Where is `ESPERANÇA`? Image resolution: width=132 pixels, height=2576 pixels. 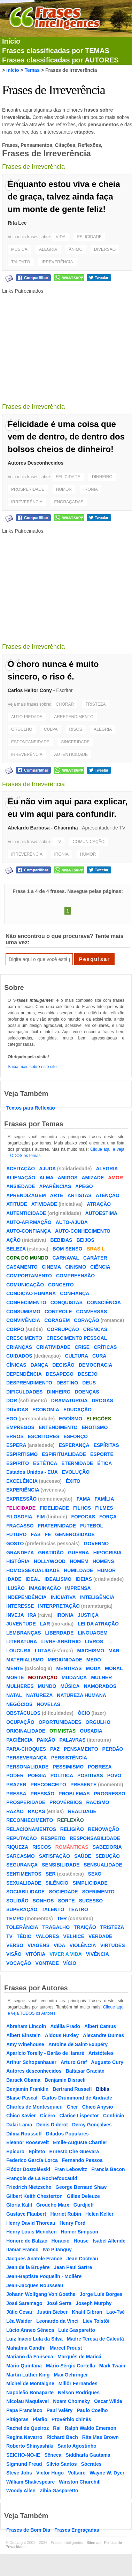 ESPERANÇA is located at coordinates (74, 1445).